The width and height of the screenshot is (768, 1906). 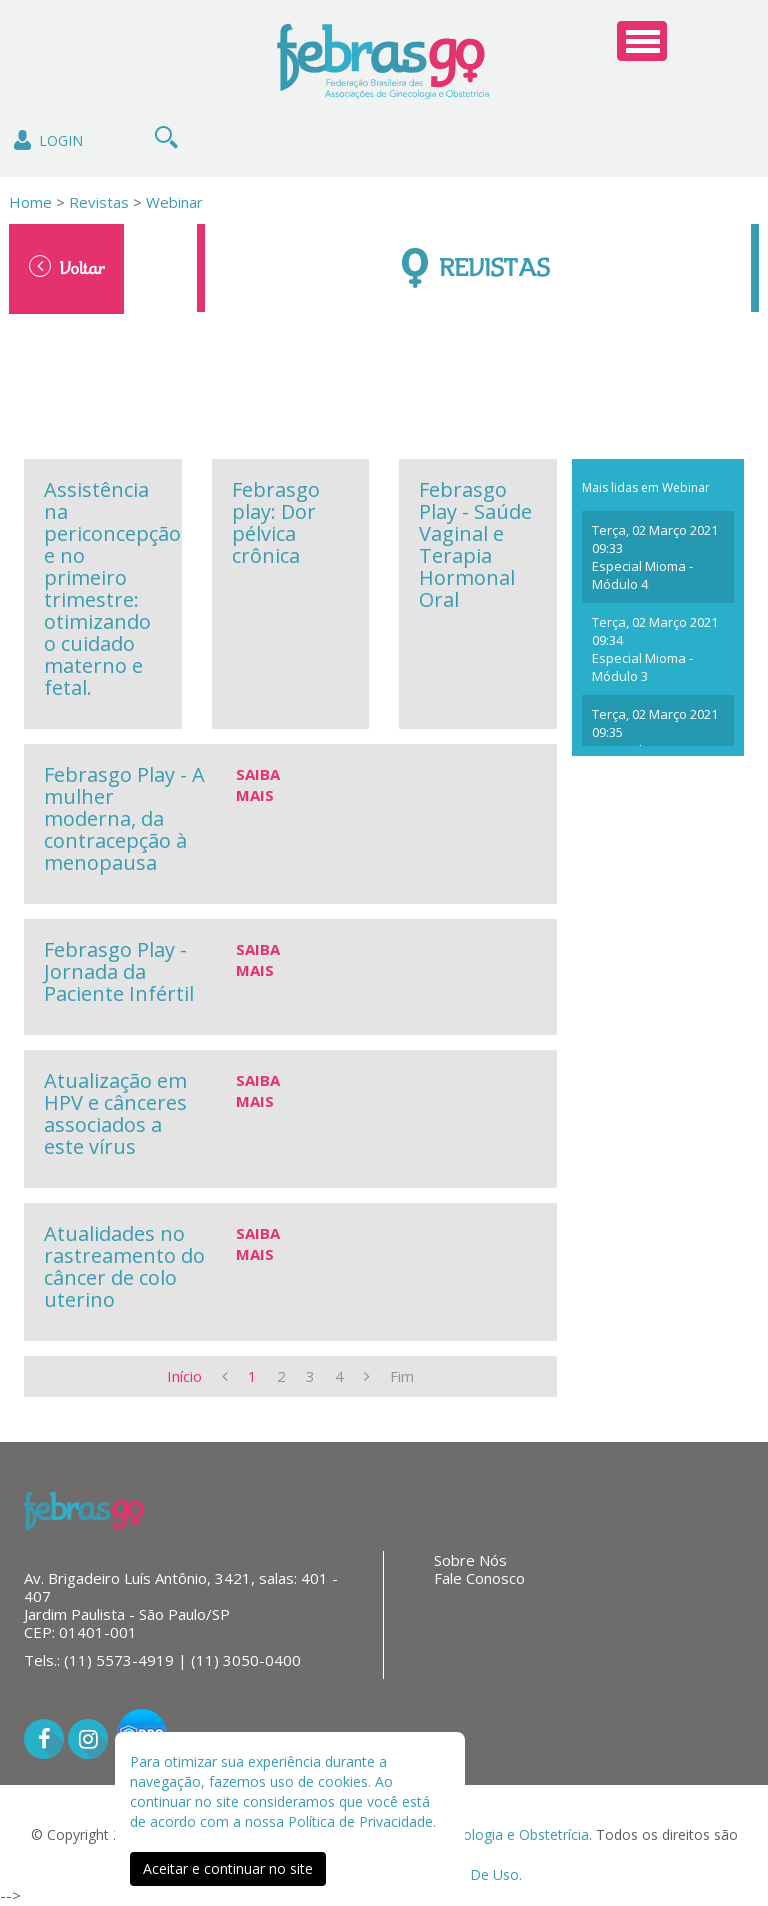 I want to click on Saiba Mais, so click(x=258, y=784).